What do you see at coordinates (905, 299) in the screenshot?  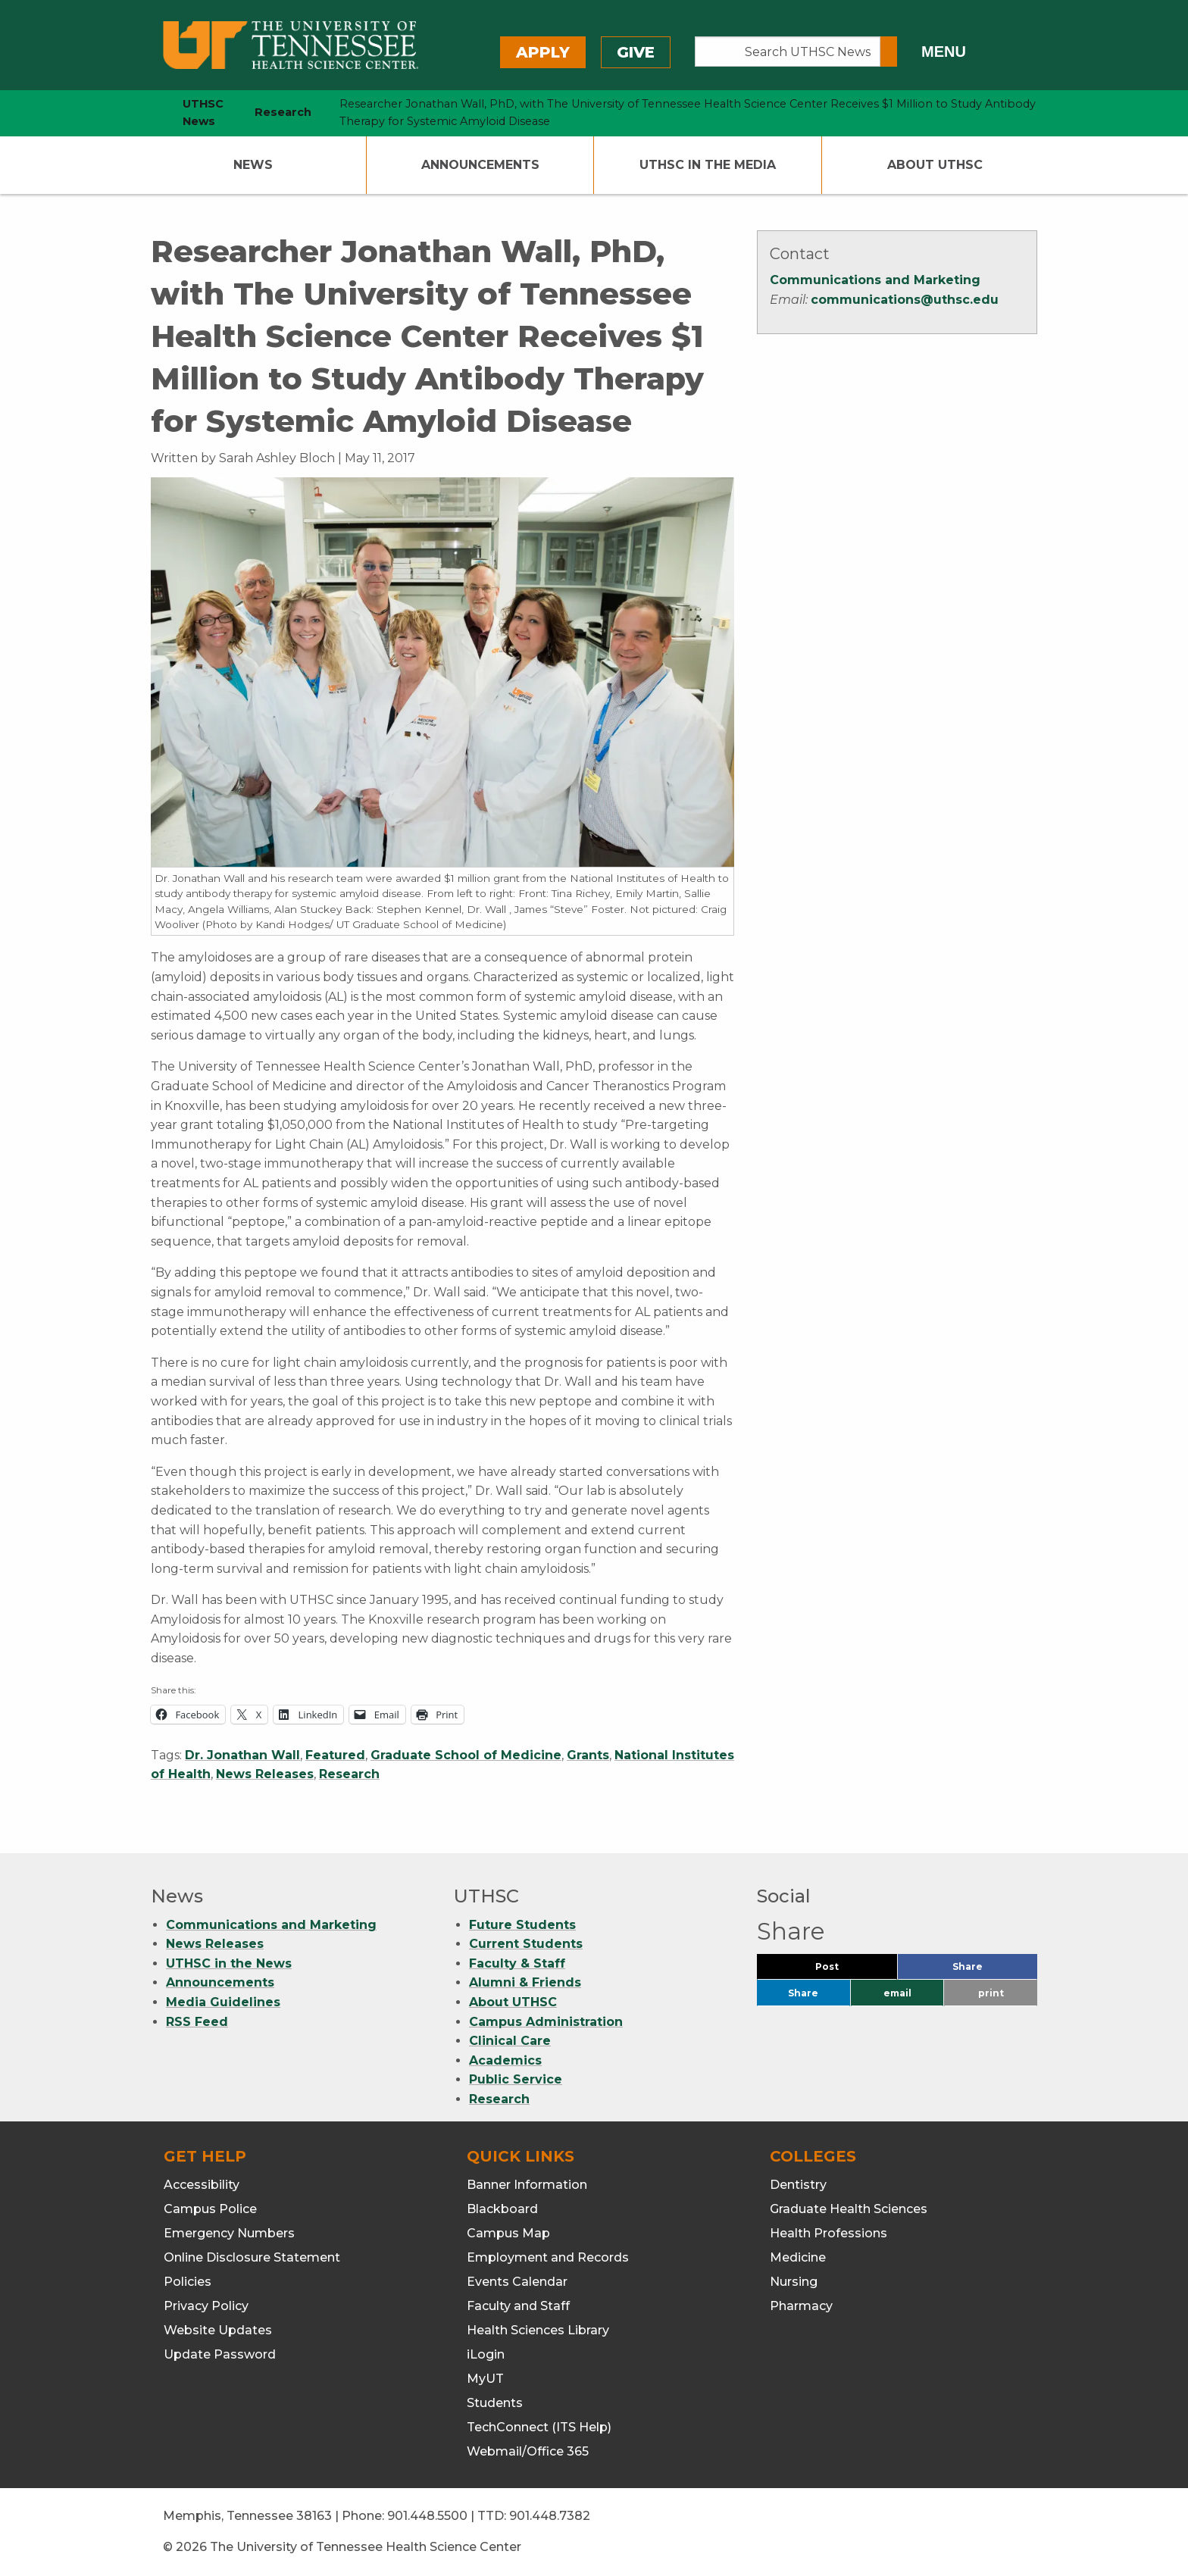 I see `communications@uthsc.edu` at bounding box center [905, 299].